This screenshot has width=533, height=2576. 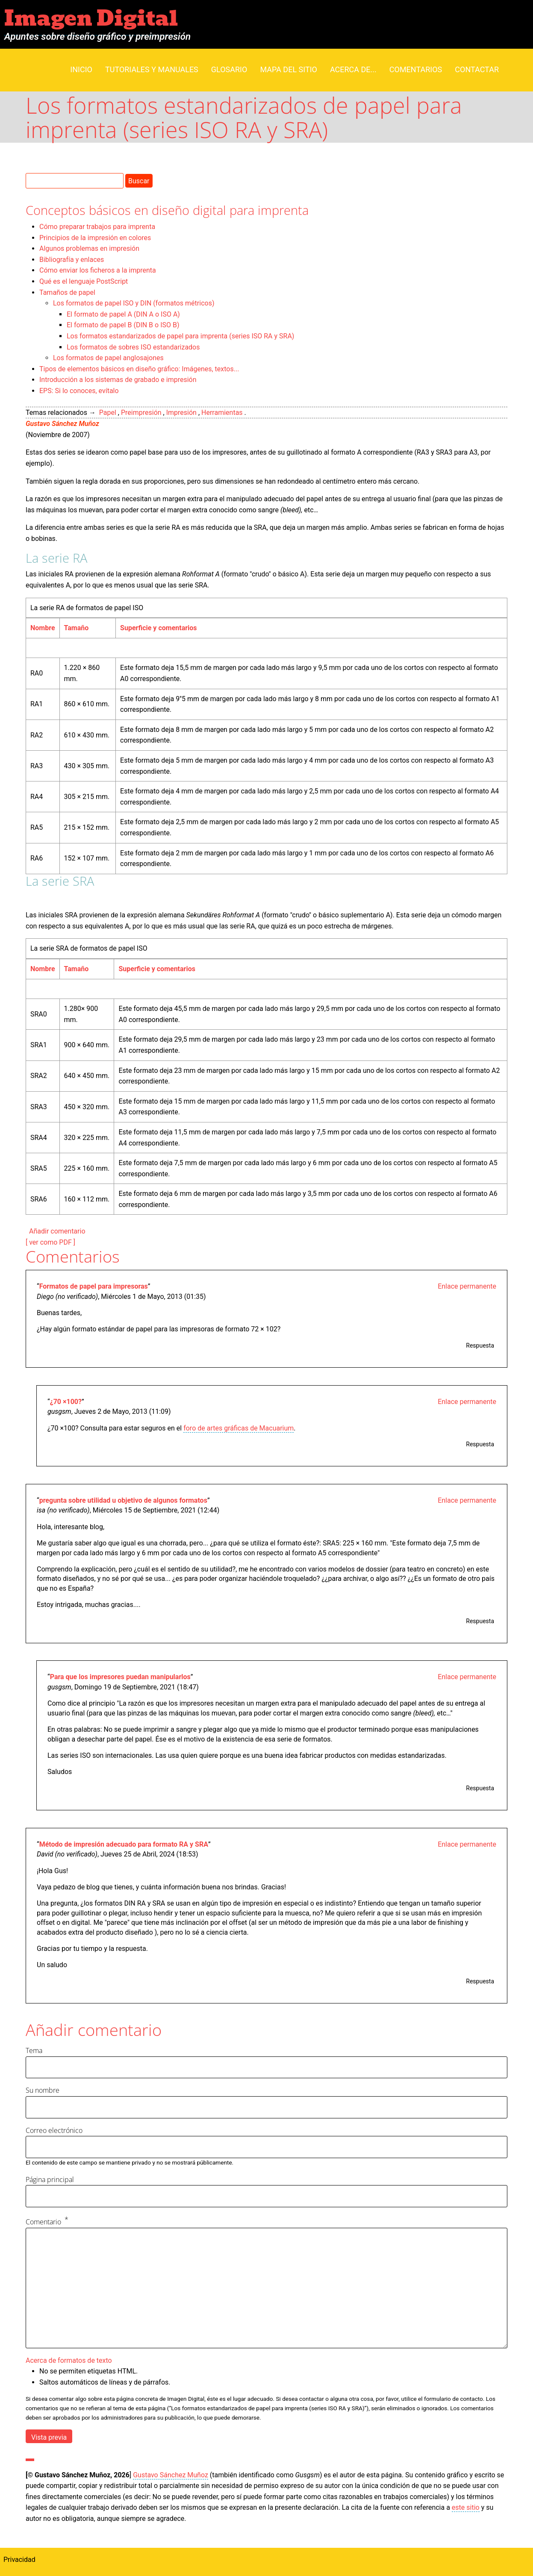 What do you see at coordinates (222, 412) in the screenshot?
I see `Herramientas` at bounding box center [222, 412].